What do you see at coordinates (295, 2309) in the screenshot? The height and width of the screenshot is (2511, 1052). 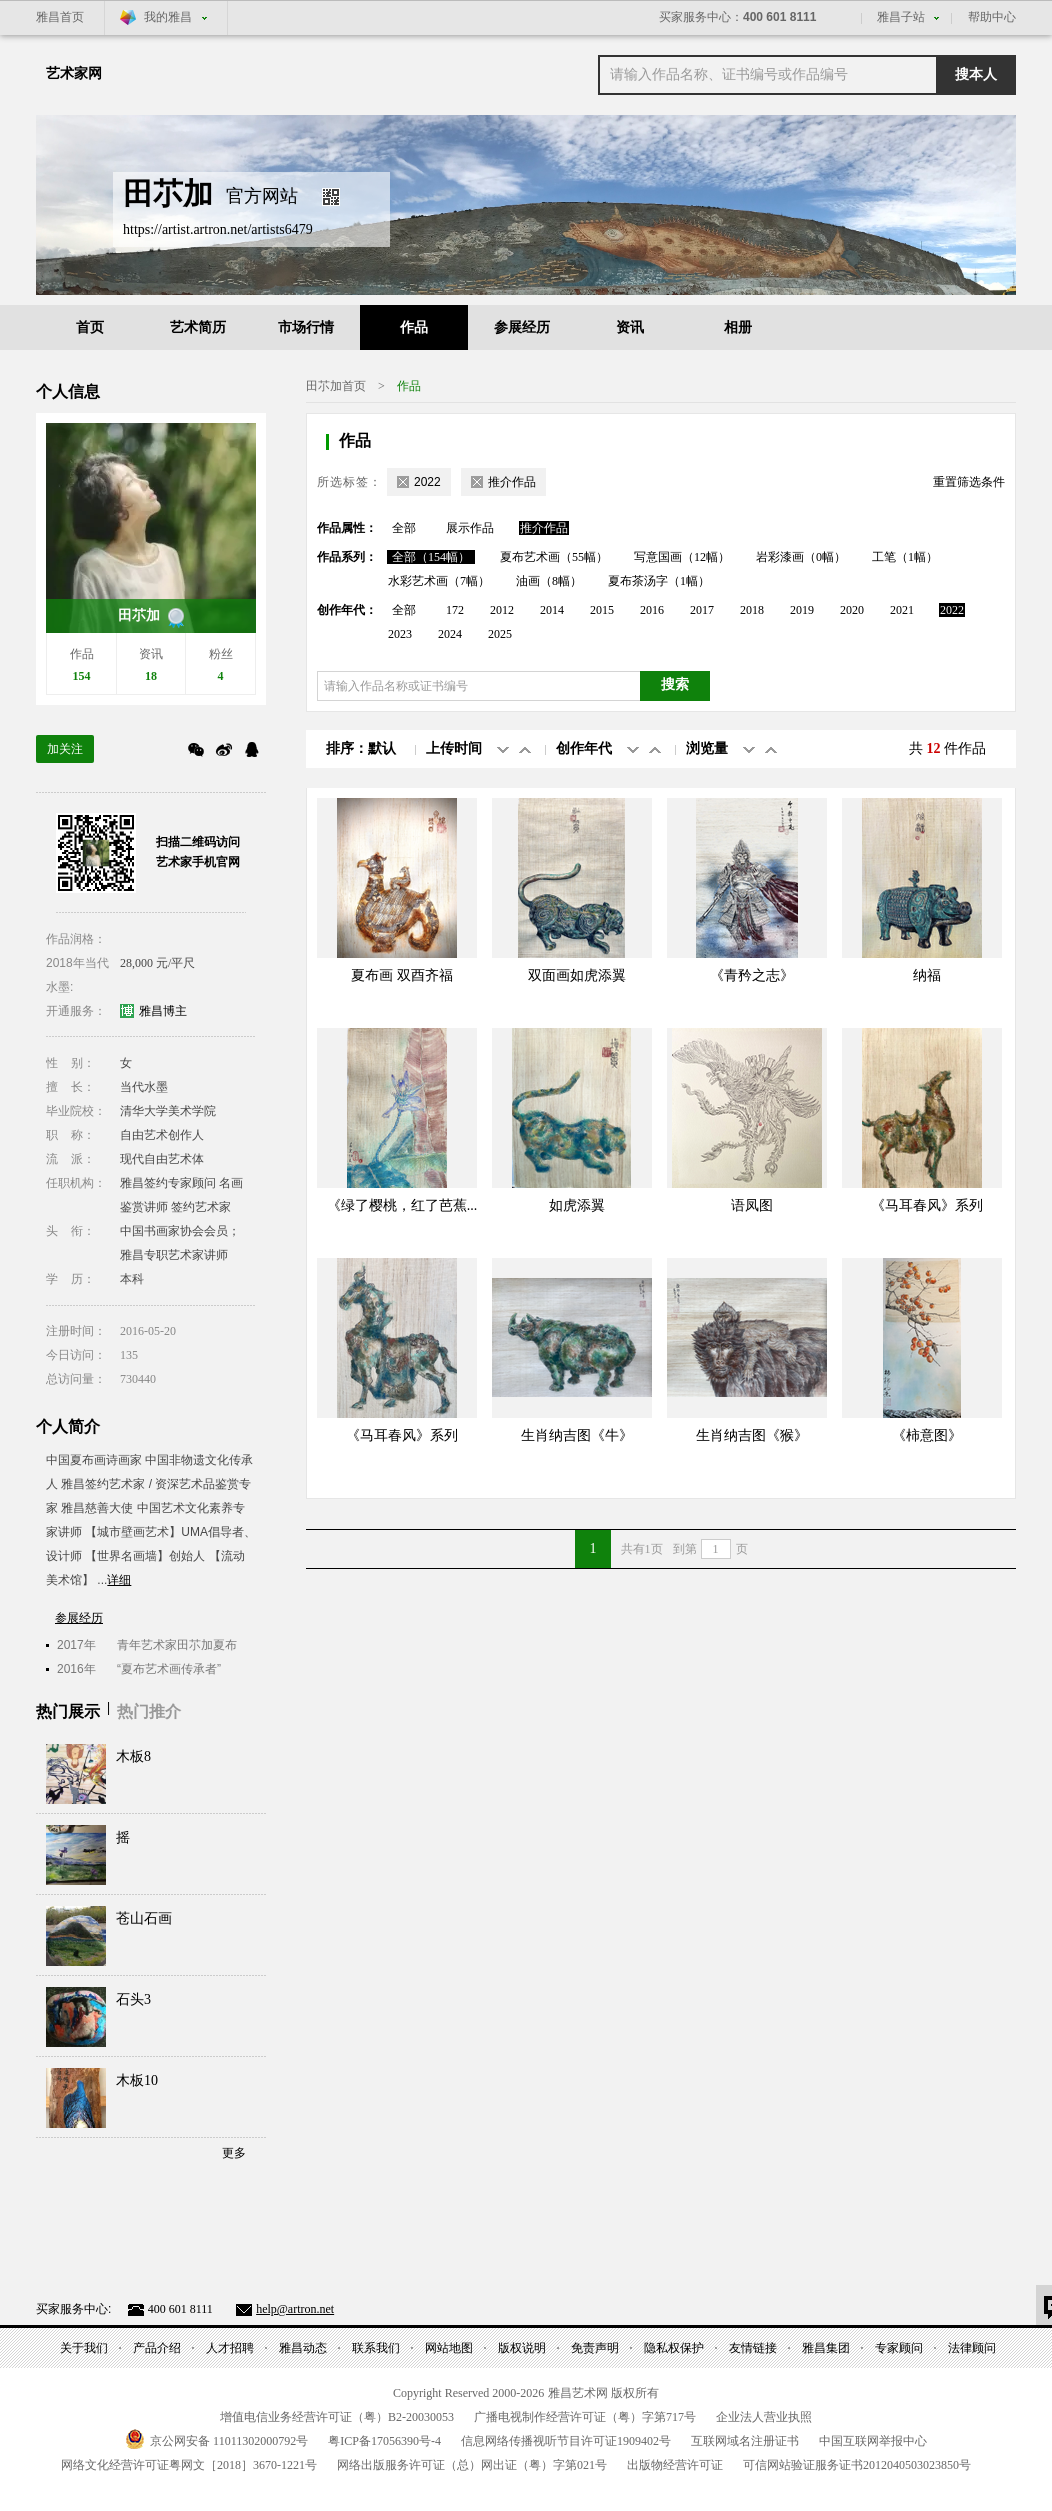 I see `help@artron.net` at bounding box center [295, 2309].